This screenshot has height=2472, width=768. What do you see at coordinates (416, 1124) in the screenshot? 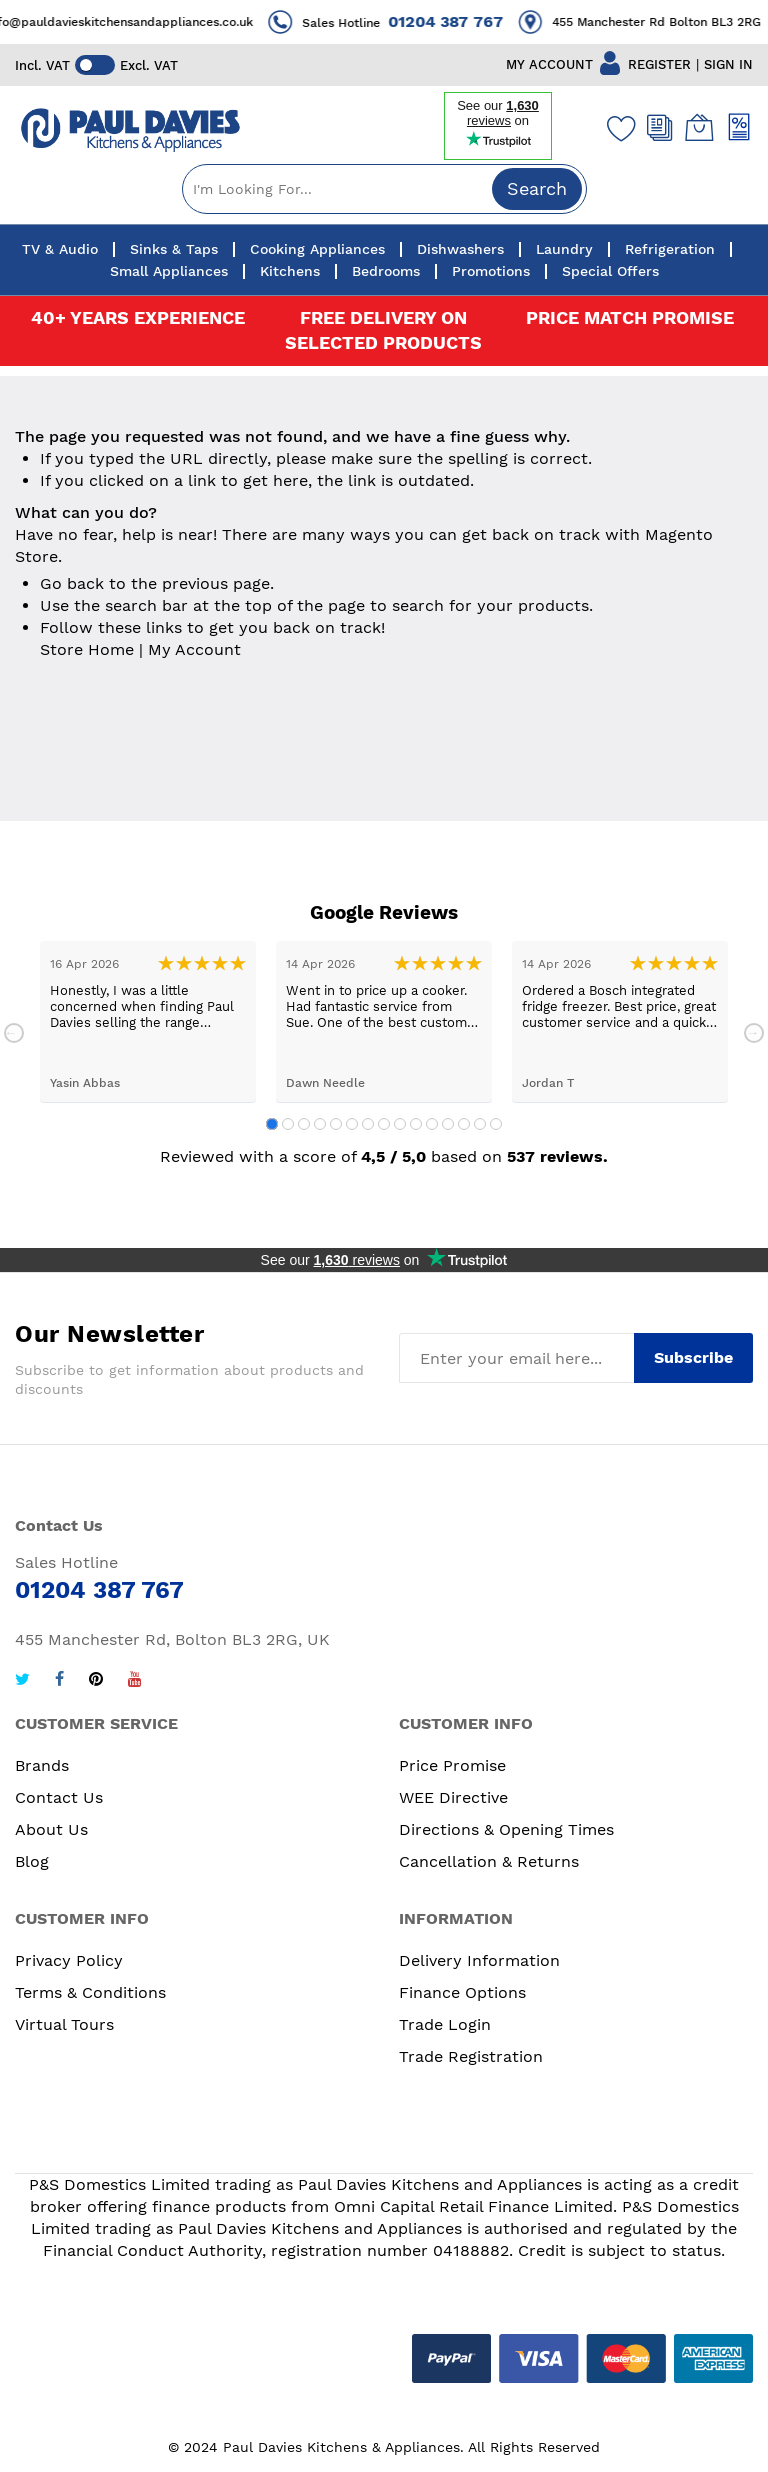
I see `10 [tab]` at bounding box center [416, 1124].